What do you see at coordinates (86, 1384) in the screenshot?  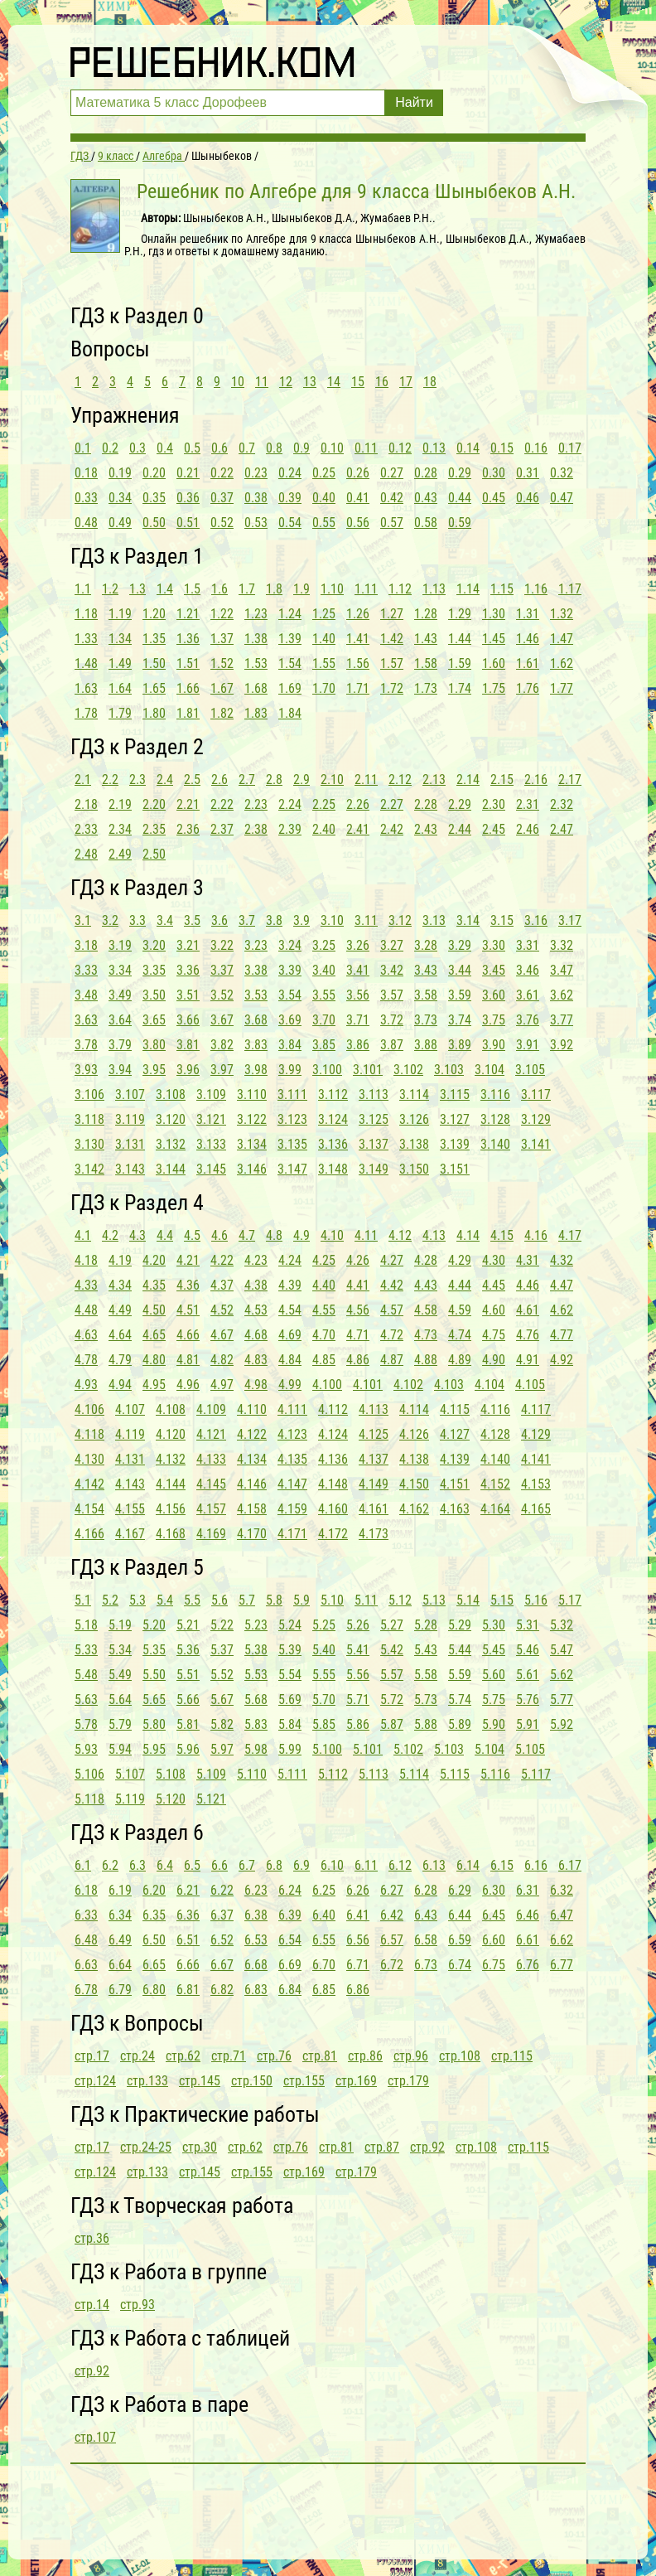 I see `4.93` at bounding box center [86, 1384].